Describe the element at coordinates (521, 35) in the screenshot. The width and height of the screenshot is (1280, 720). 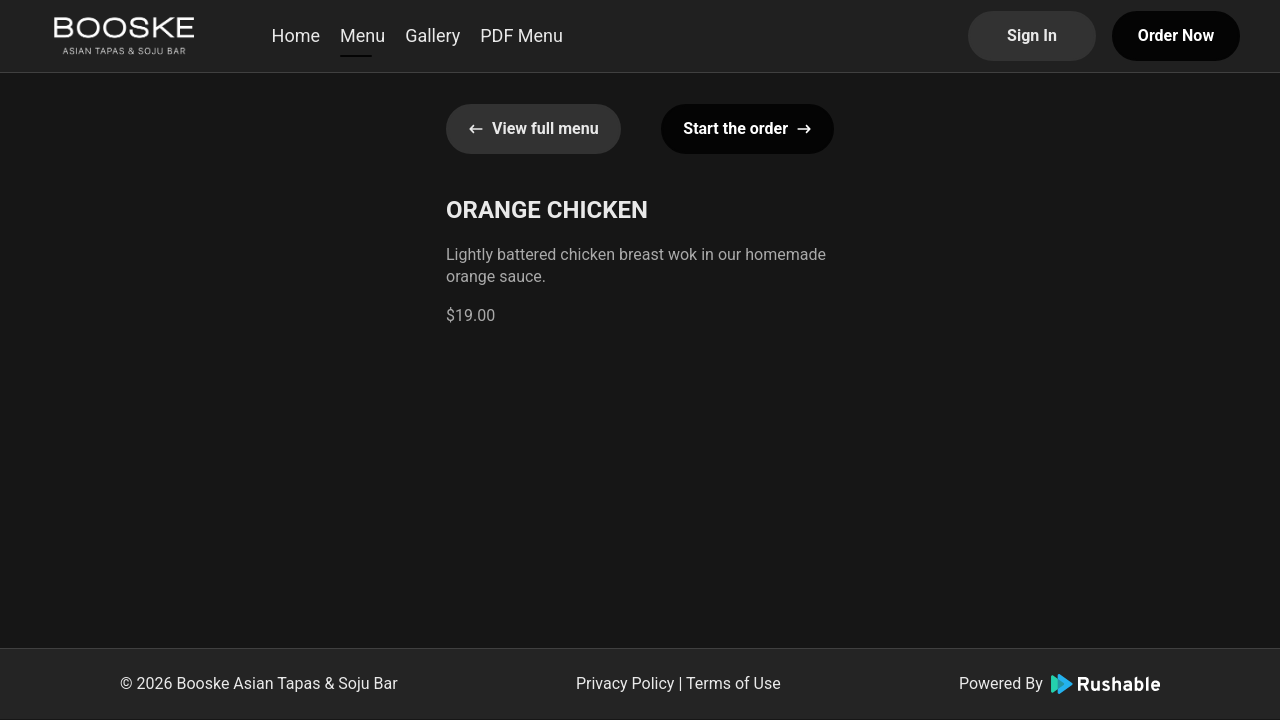
I see `PDF Menu` at that location.